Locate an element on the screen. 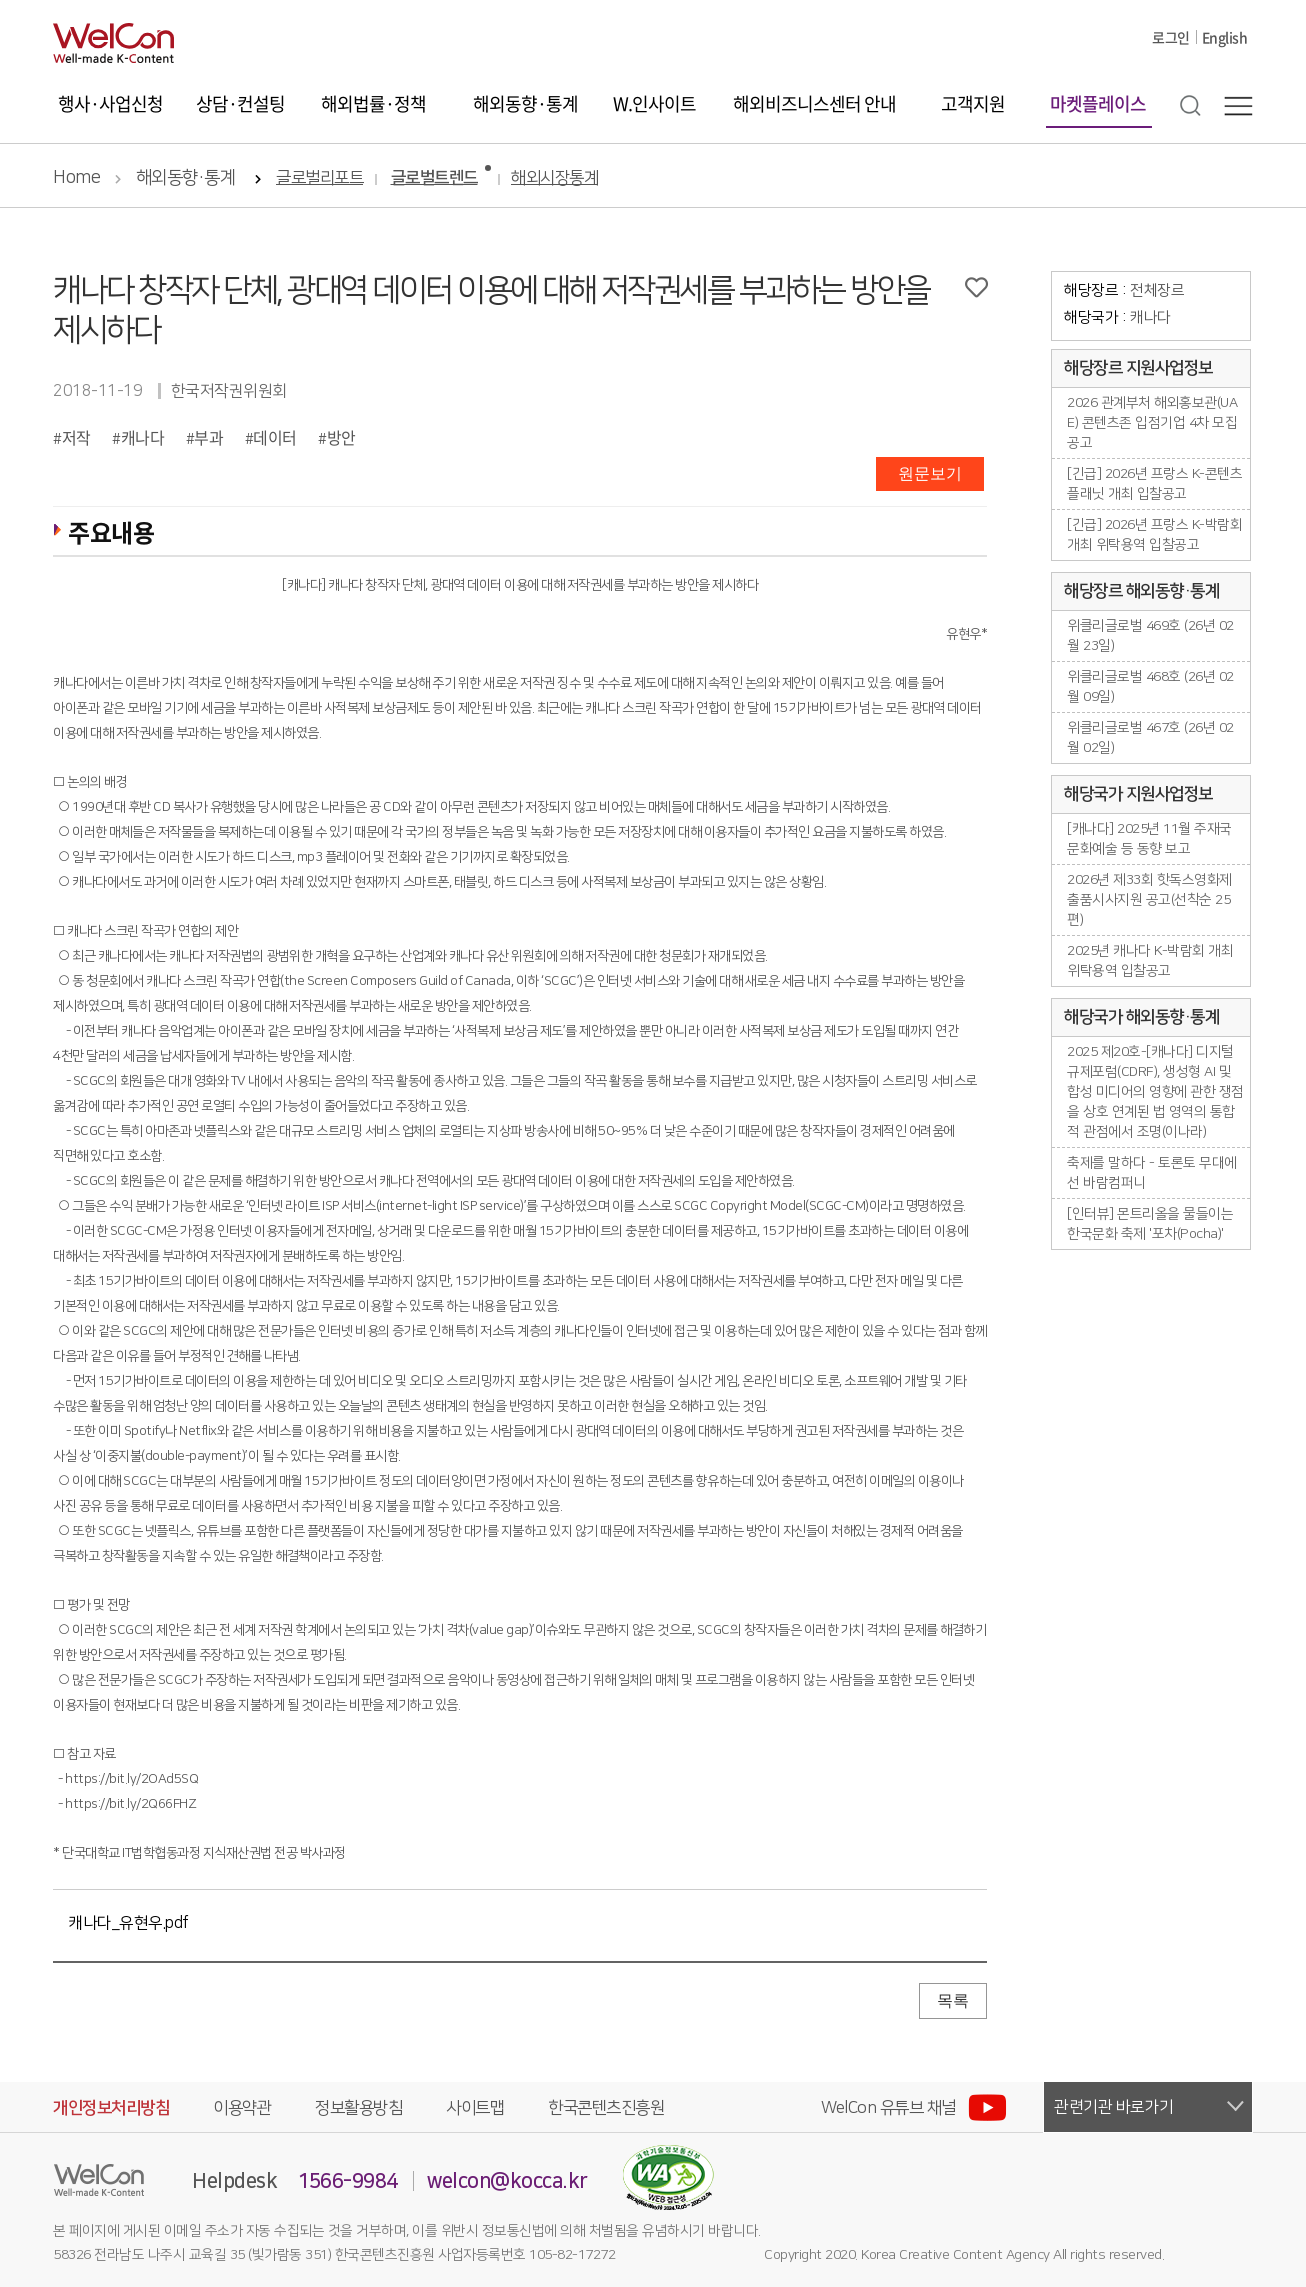 Image resolution: width=1306 pixels, height=2287 pixels. 해외시장통계 is located at coordinates (554, 178).